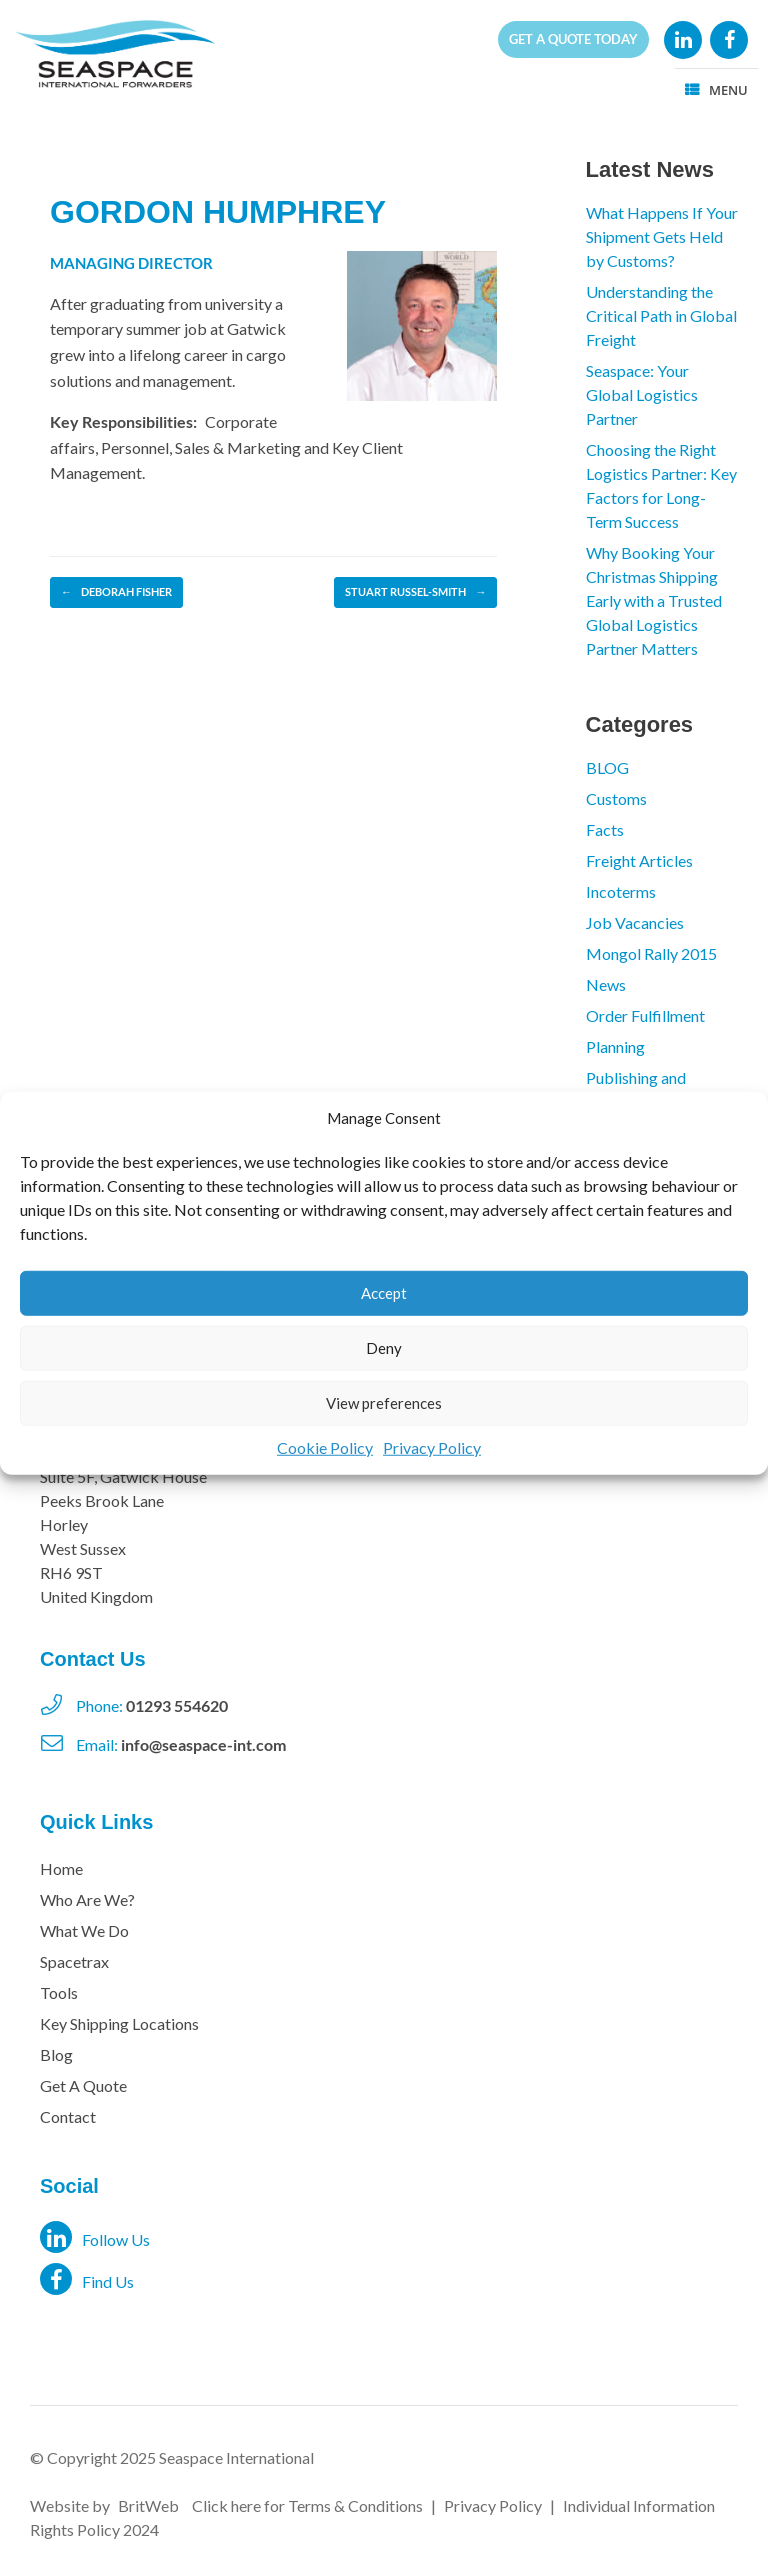 This screenshot has width=768, height=2566. What do you see at coordinates (325, 1446) in the screenshot?
I see `Cookie Policy` at bounding box center [325, 1446].